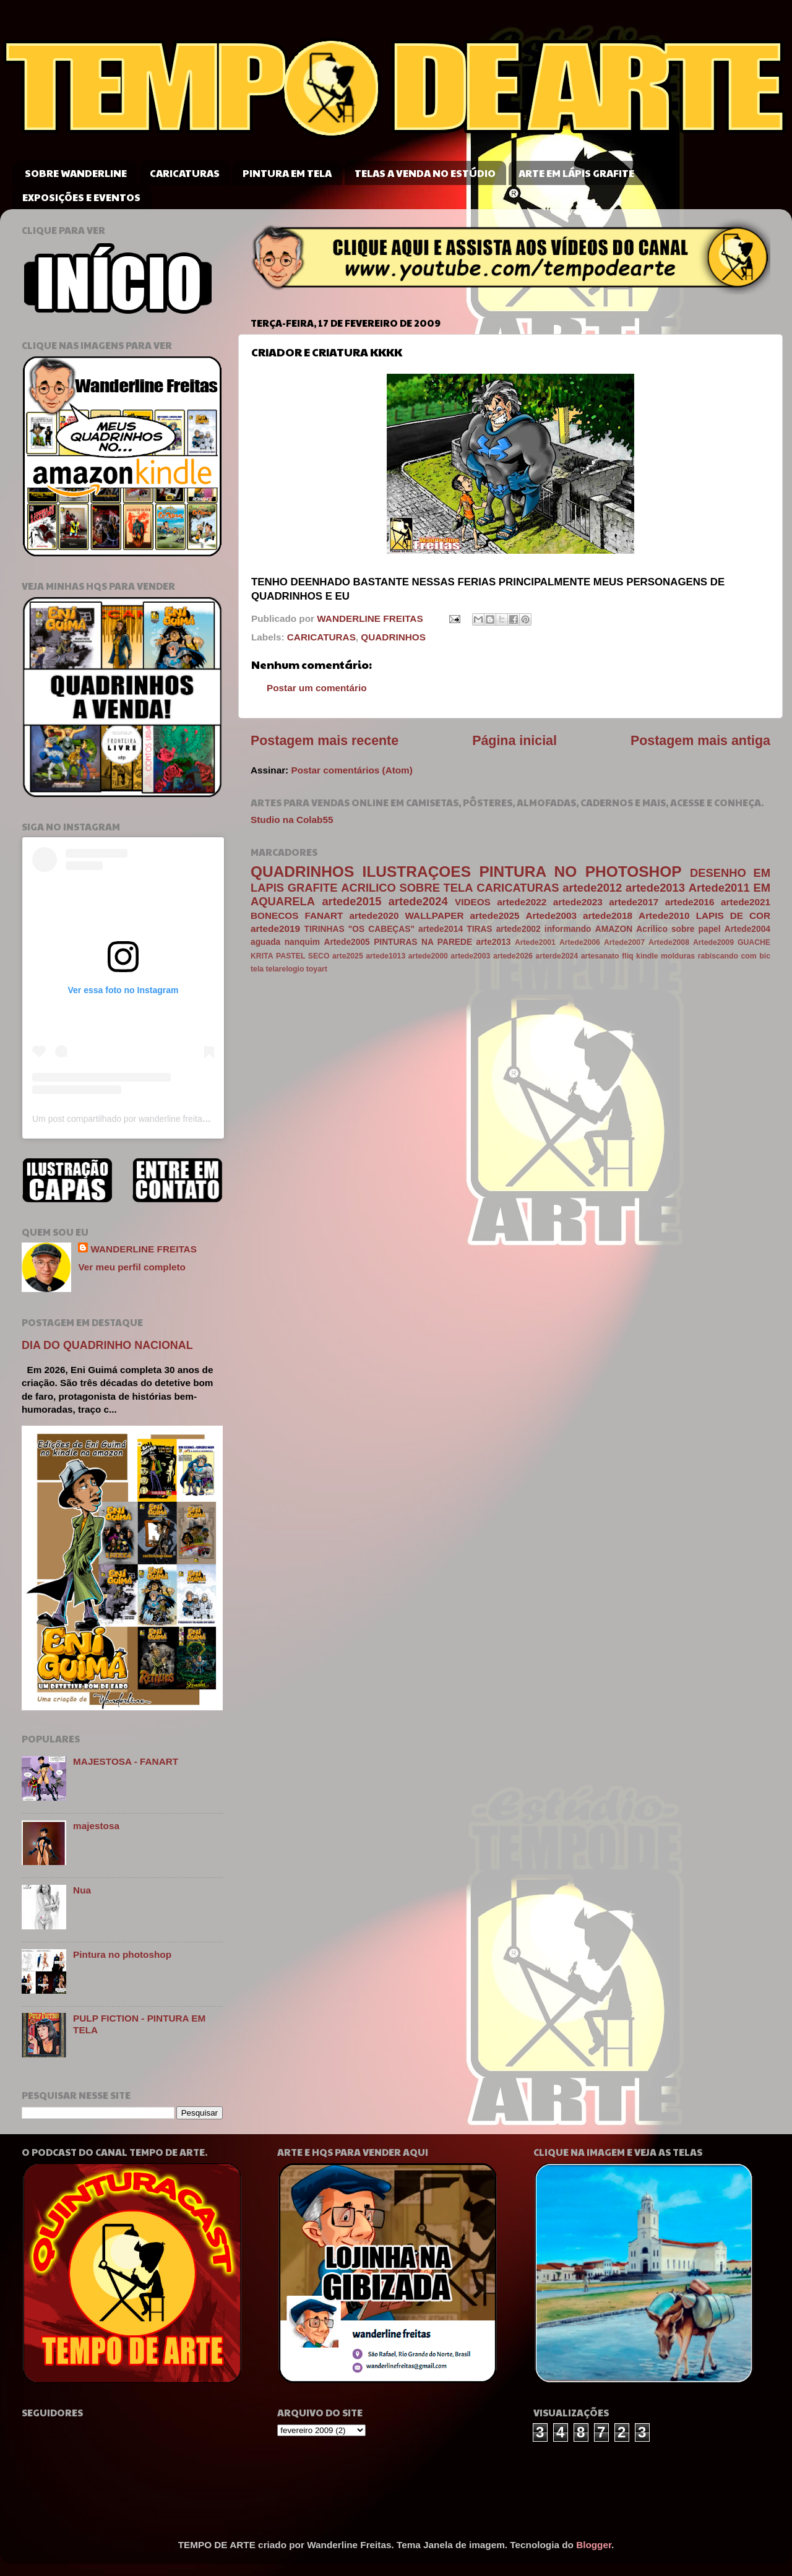 Image resolution: width=792 pixels, height=2576 pixels. What do you see at coordinates (107, 1345) in the screenshot?
I see `DIA DO QUADRINHO NACIONAL` at bounding box center [107, 1345].